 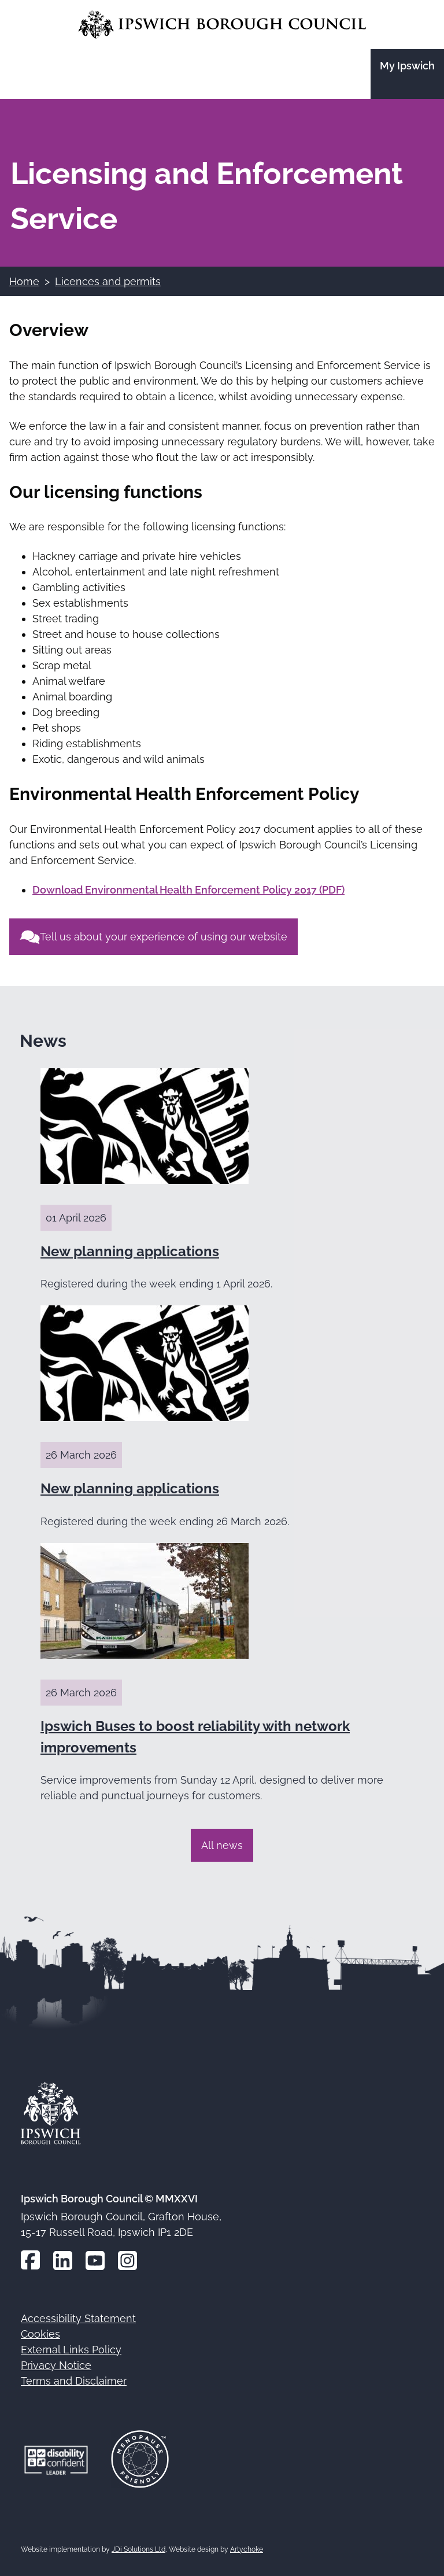 I want to click on [Go to the Ipswich Borough Council homepage], so click(x=222, y=24).